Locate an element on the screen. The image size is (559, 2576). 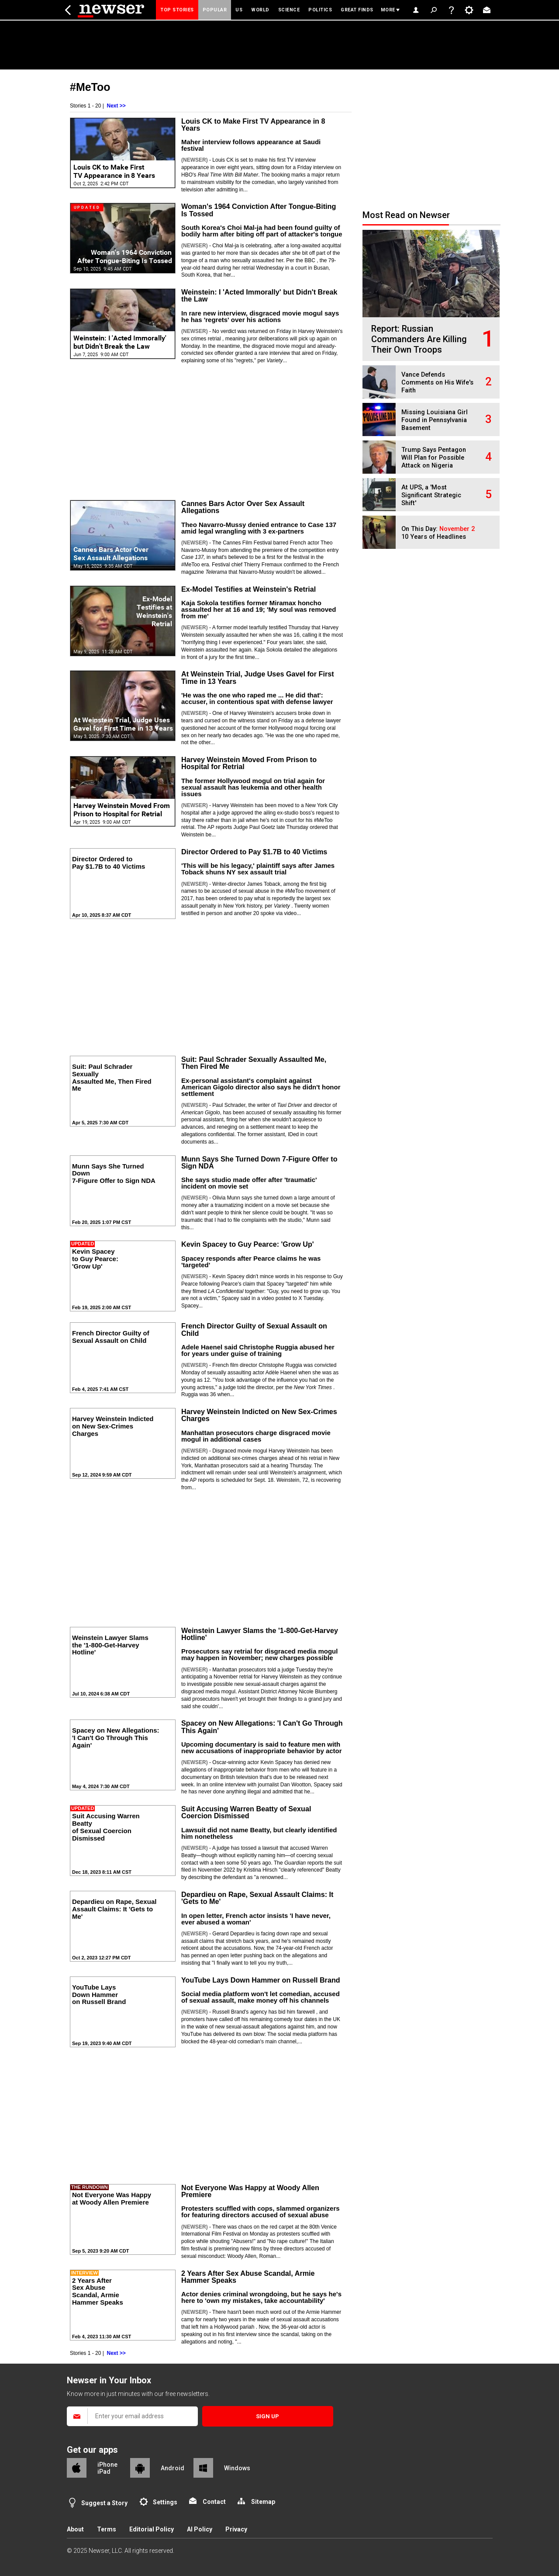
Suggest a Story is located at coordinates (104, 2503).